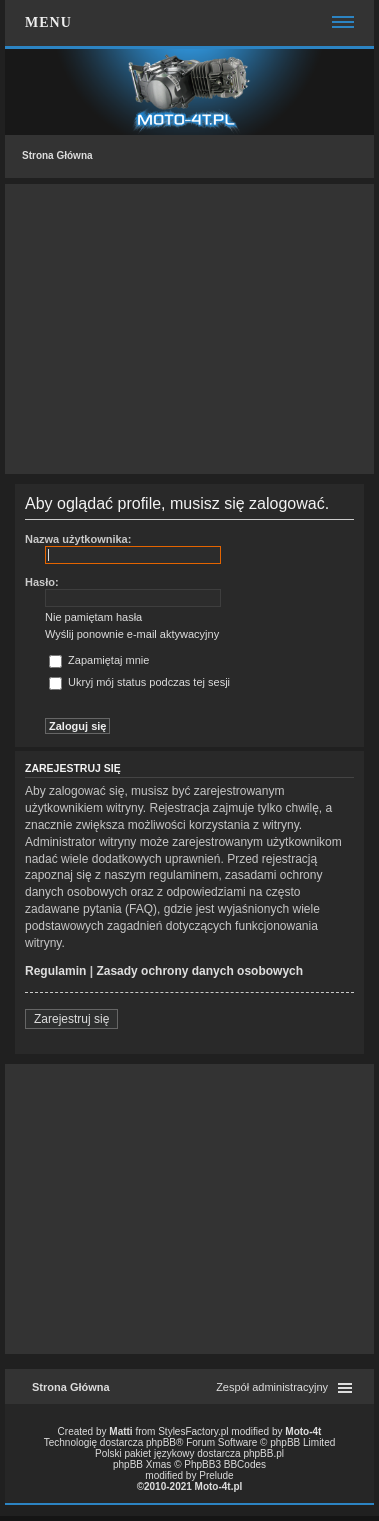 The width and height of the screenshot is (379, 1521). I want to click on Zasady ochrony danych osobowych, so click(199, 971).